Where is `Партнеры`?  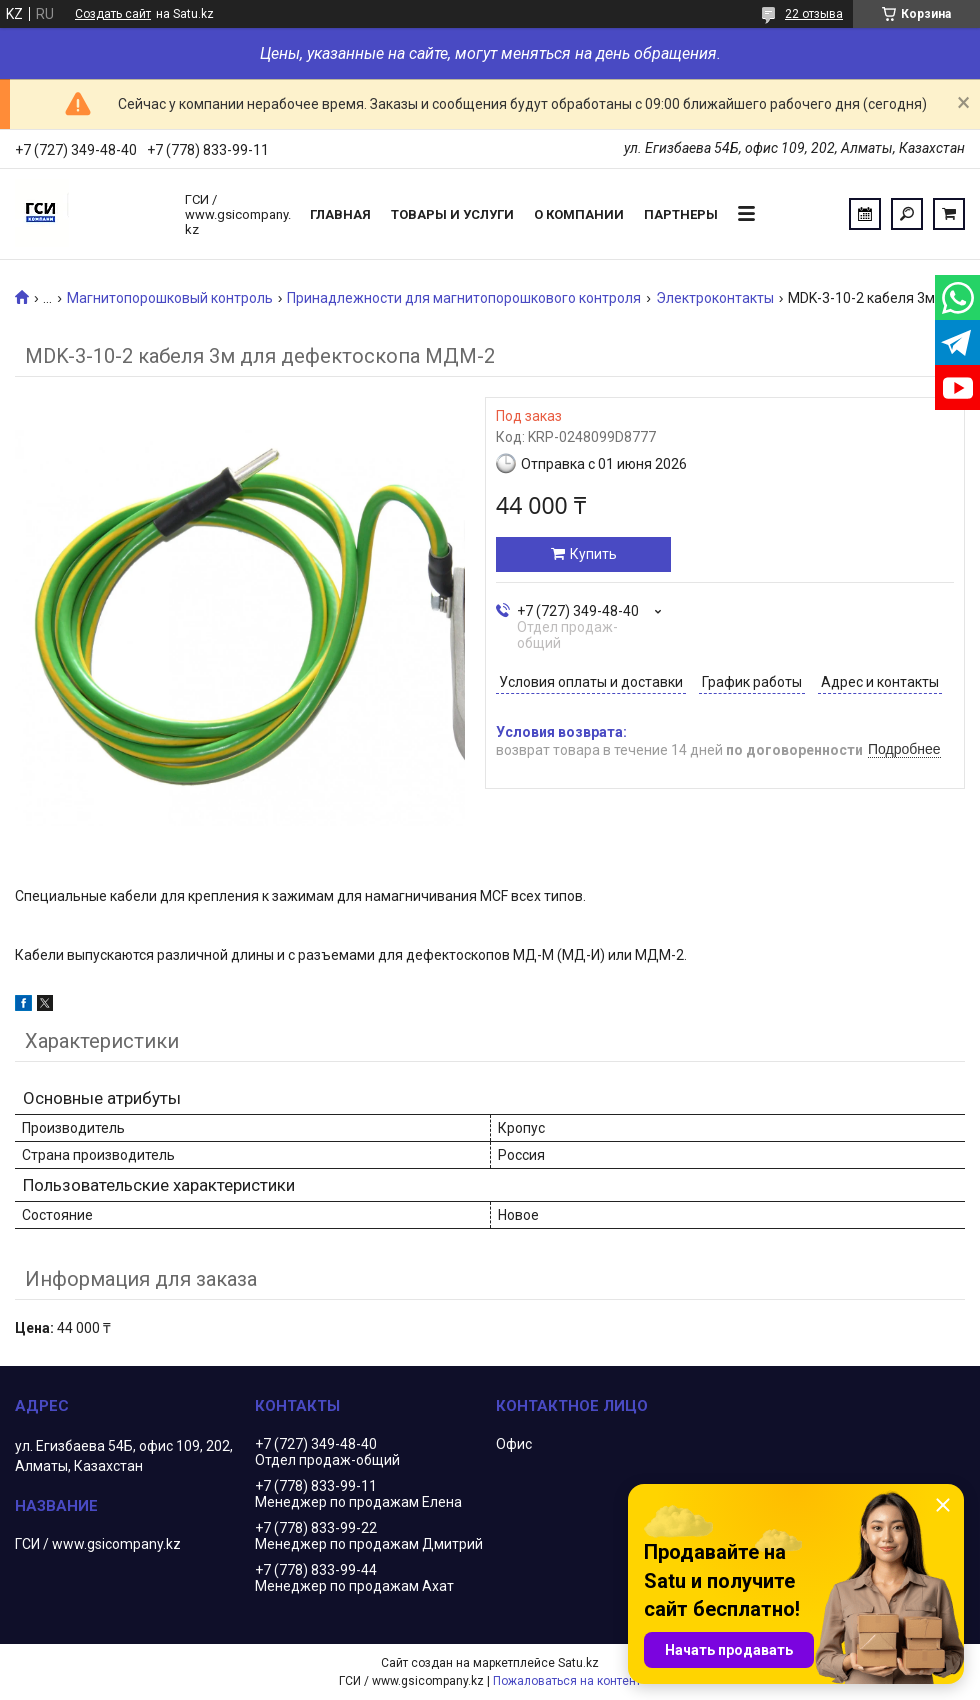
Партнеры is located at coordinates (681, 214).